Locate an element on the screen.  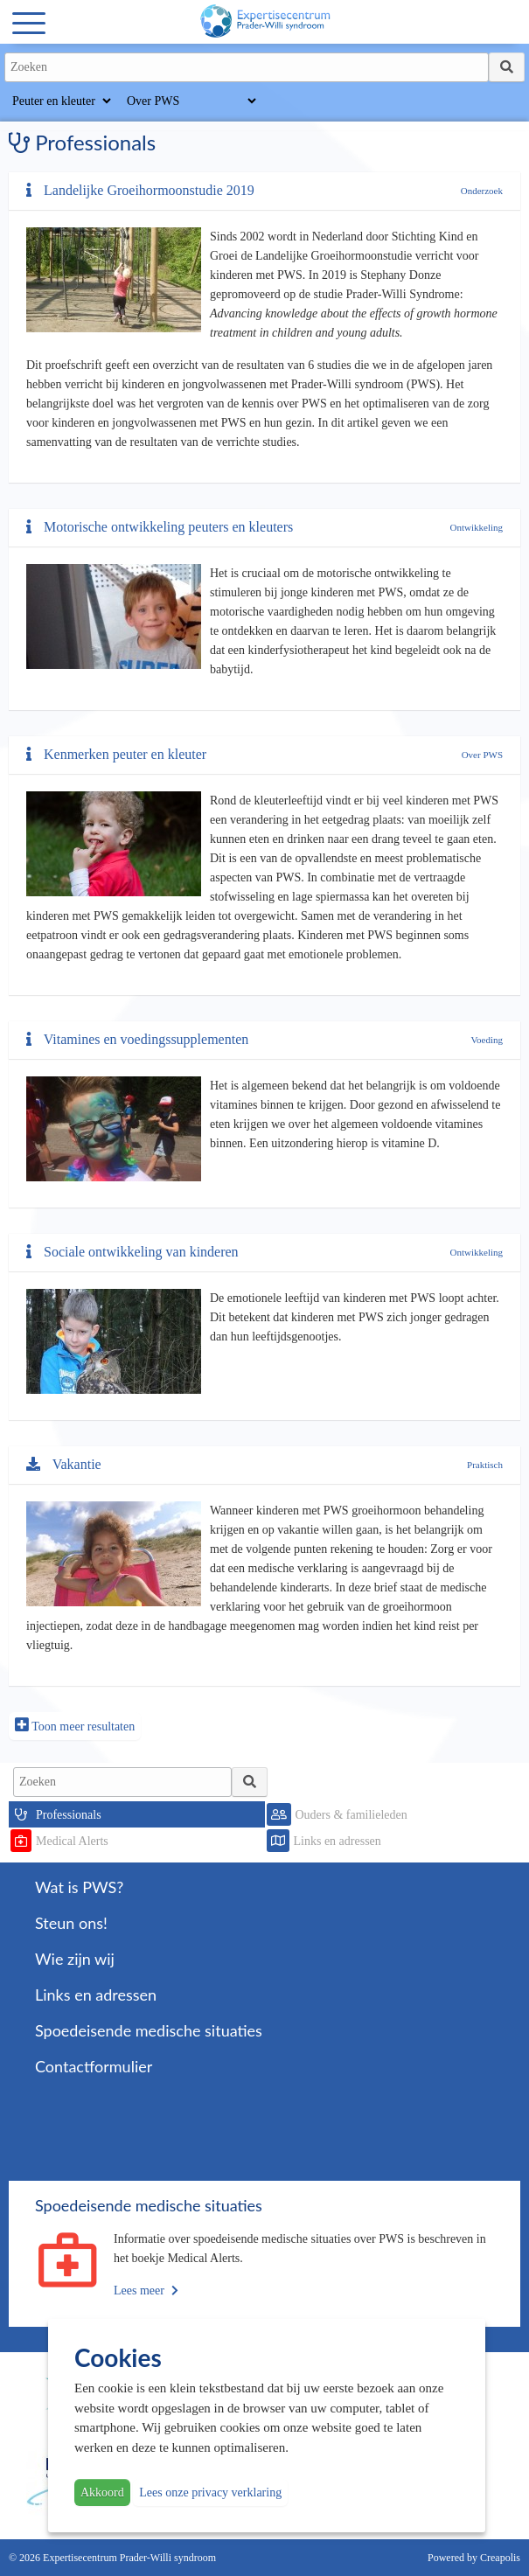
Sociale ontwikkeling van kinderen is located at coordinates (132, 1251).